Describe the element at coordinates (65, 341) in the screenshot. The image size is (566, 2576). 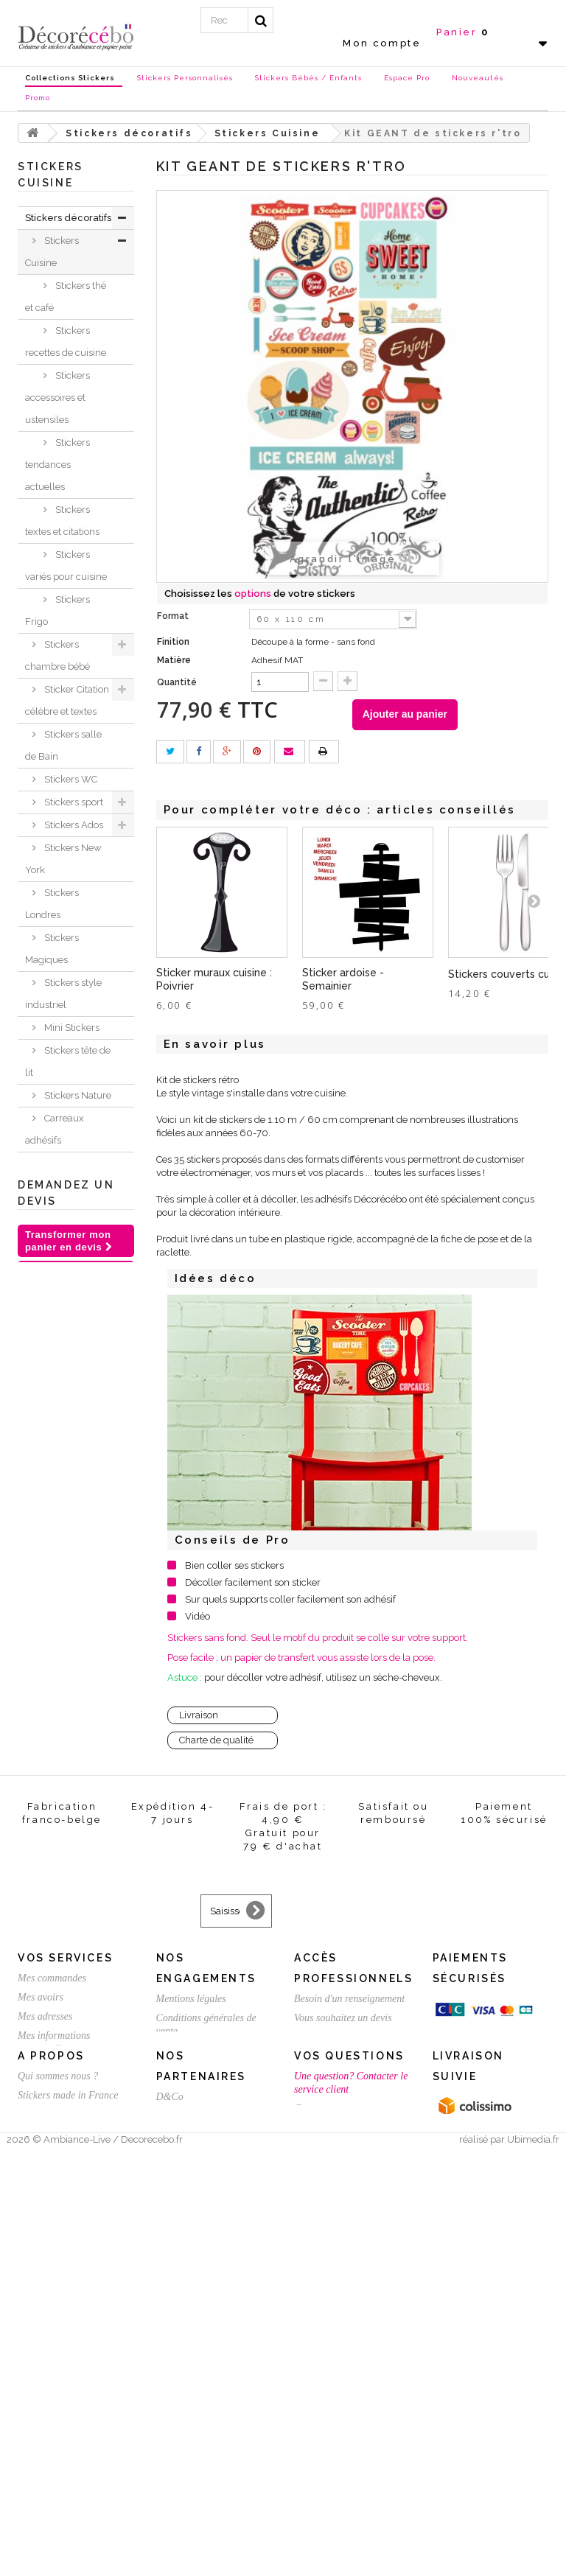
I see `Stickers recettes de cuisine` at that location.